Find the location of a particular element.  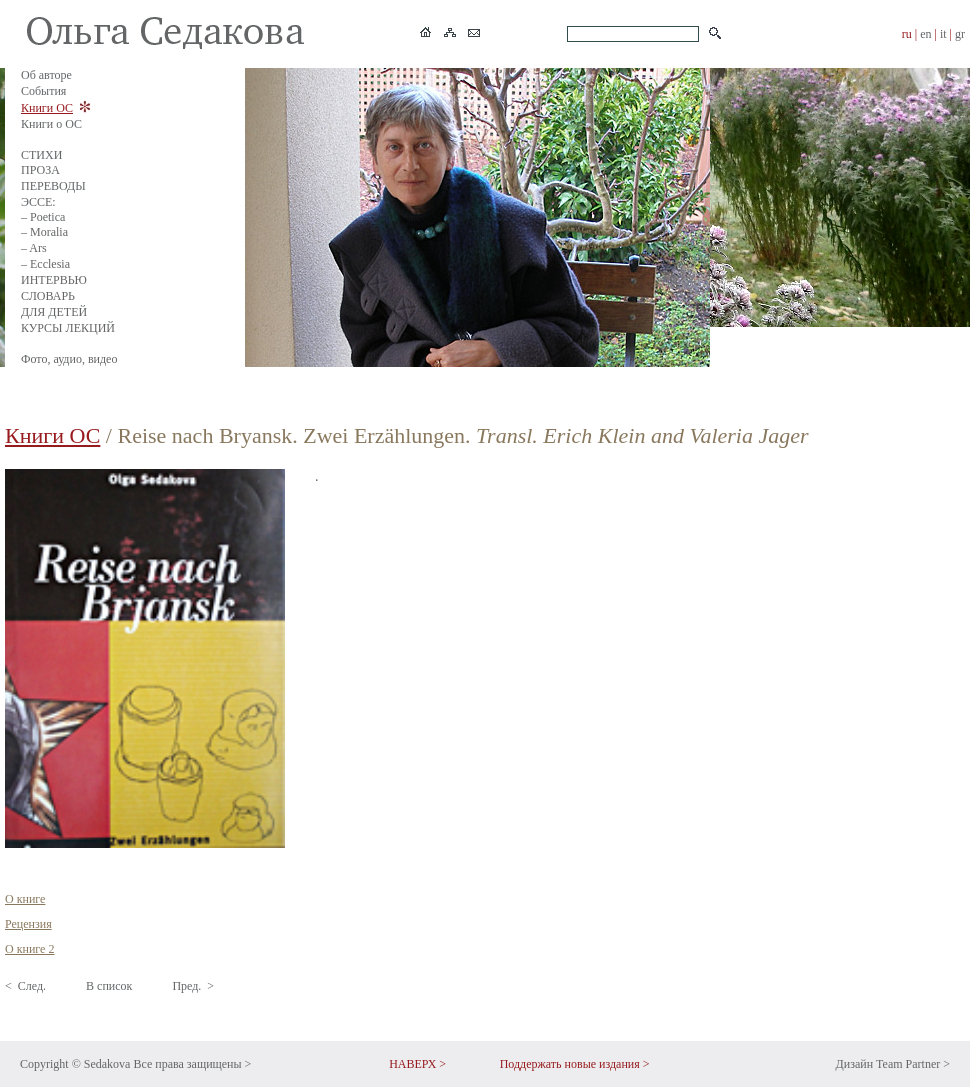

Все права защищены > is located at coordinates (192, 1064).